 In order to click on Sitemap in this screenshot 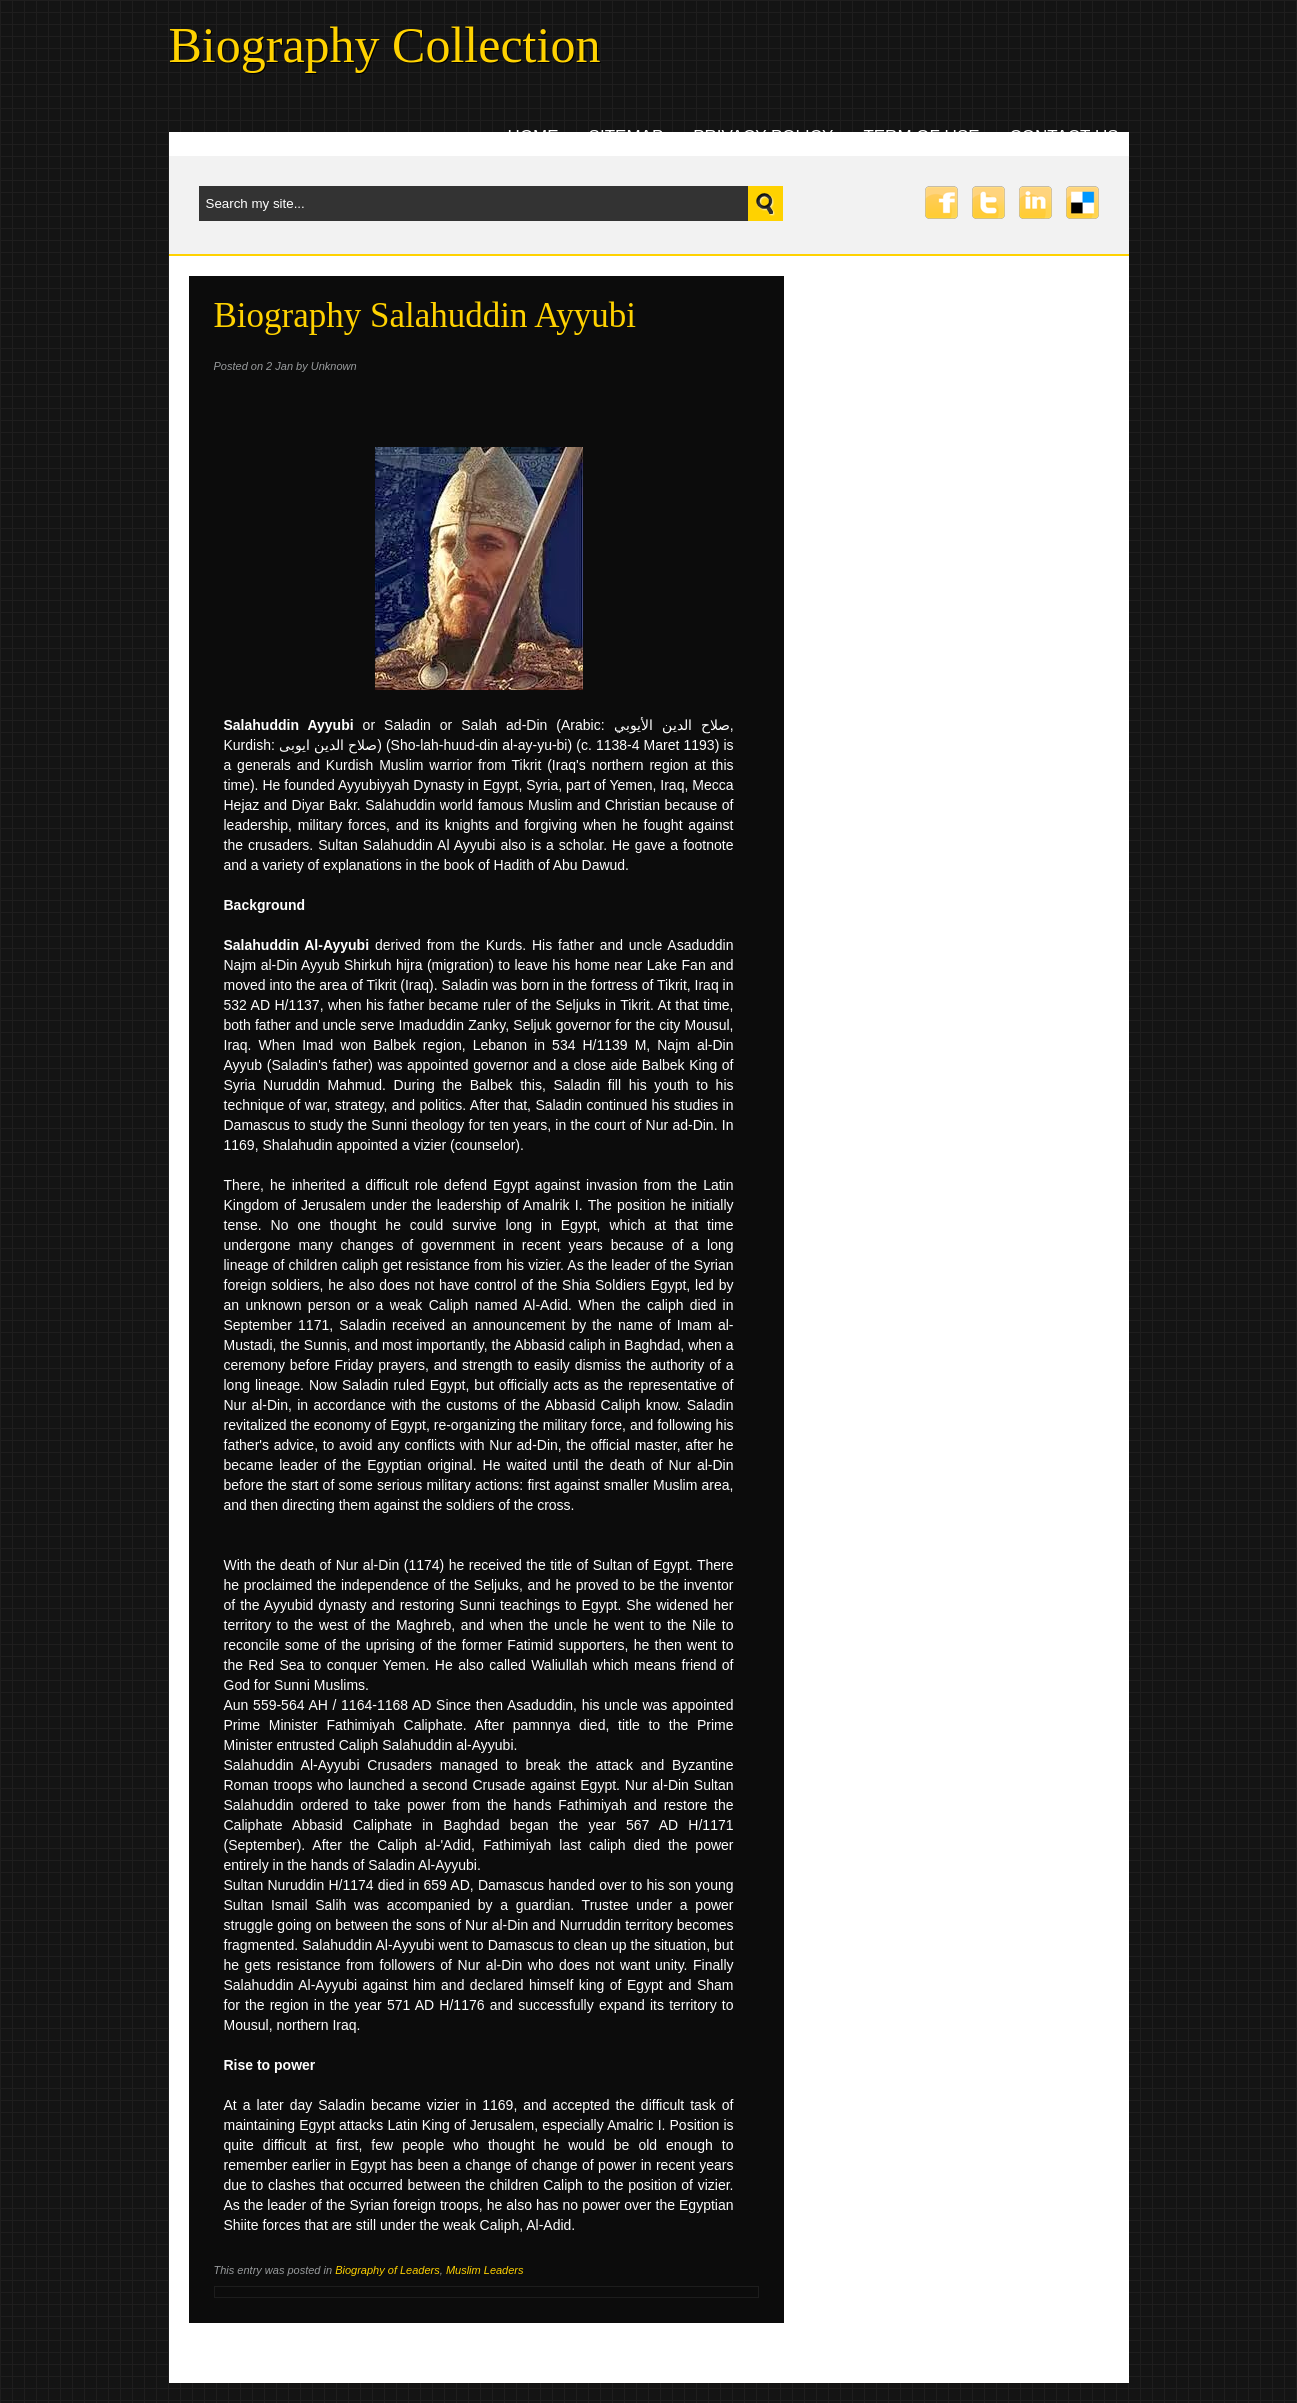, I will do `click(626, 136)`.